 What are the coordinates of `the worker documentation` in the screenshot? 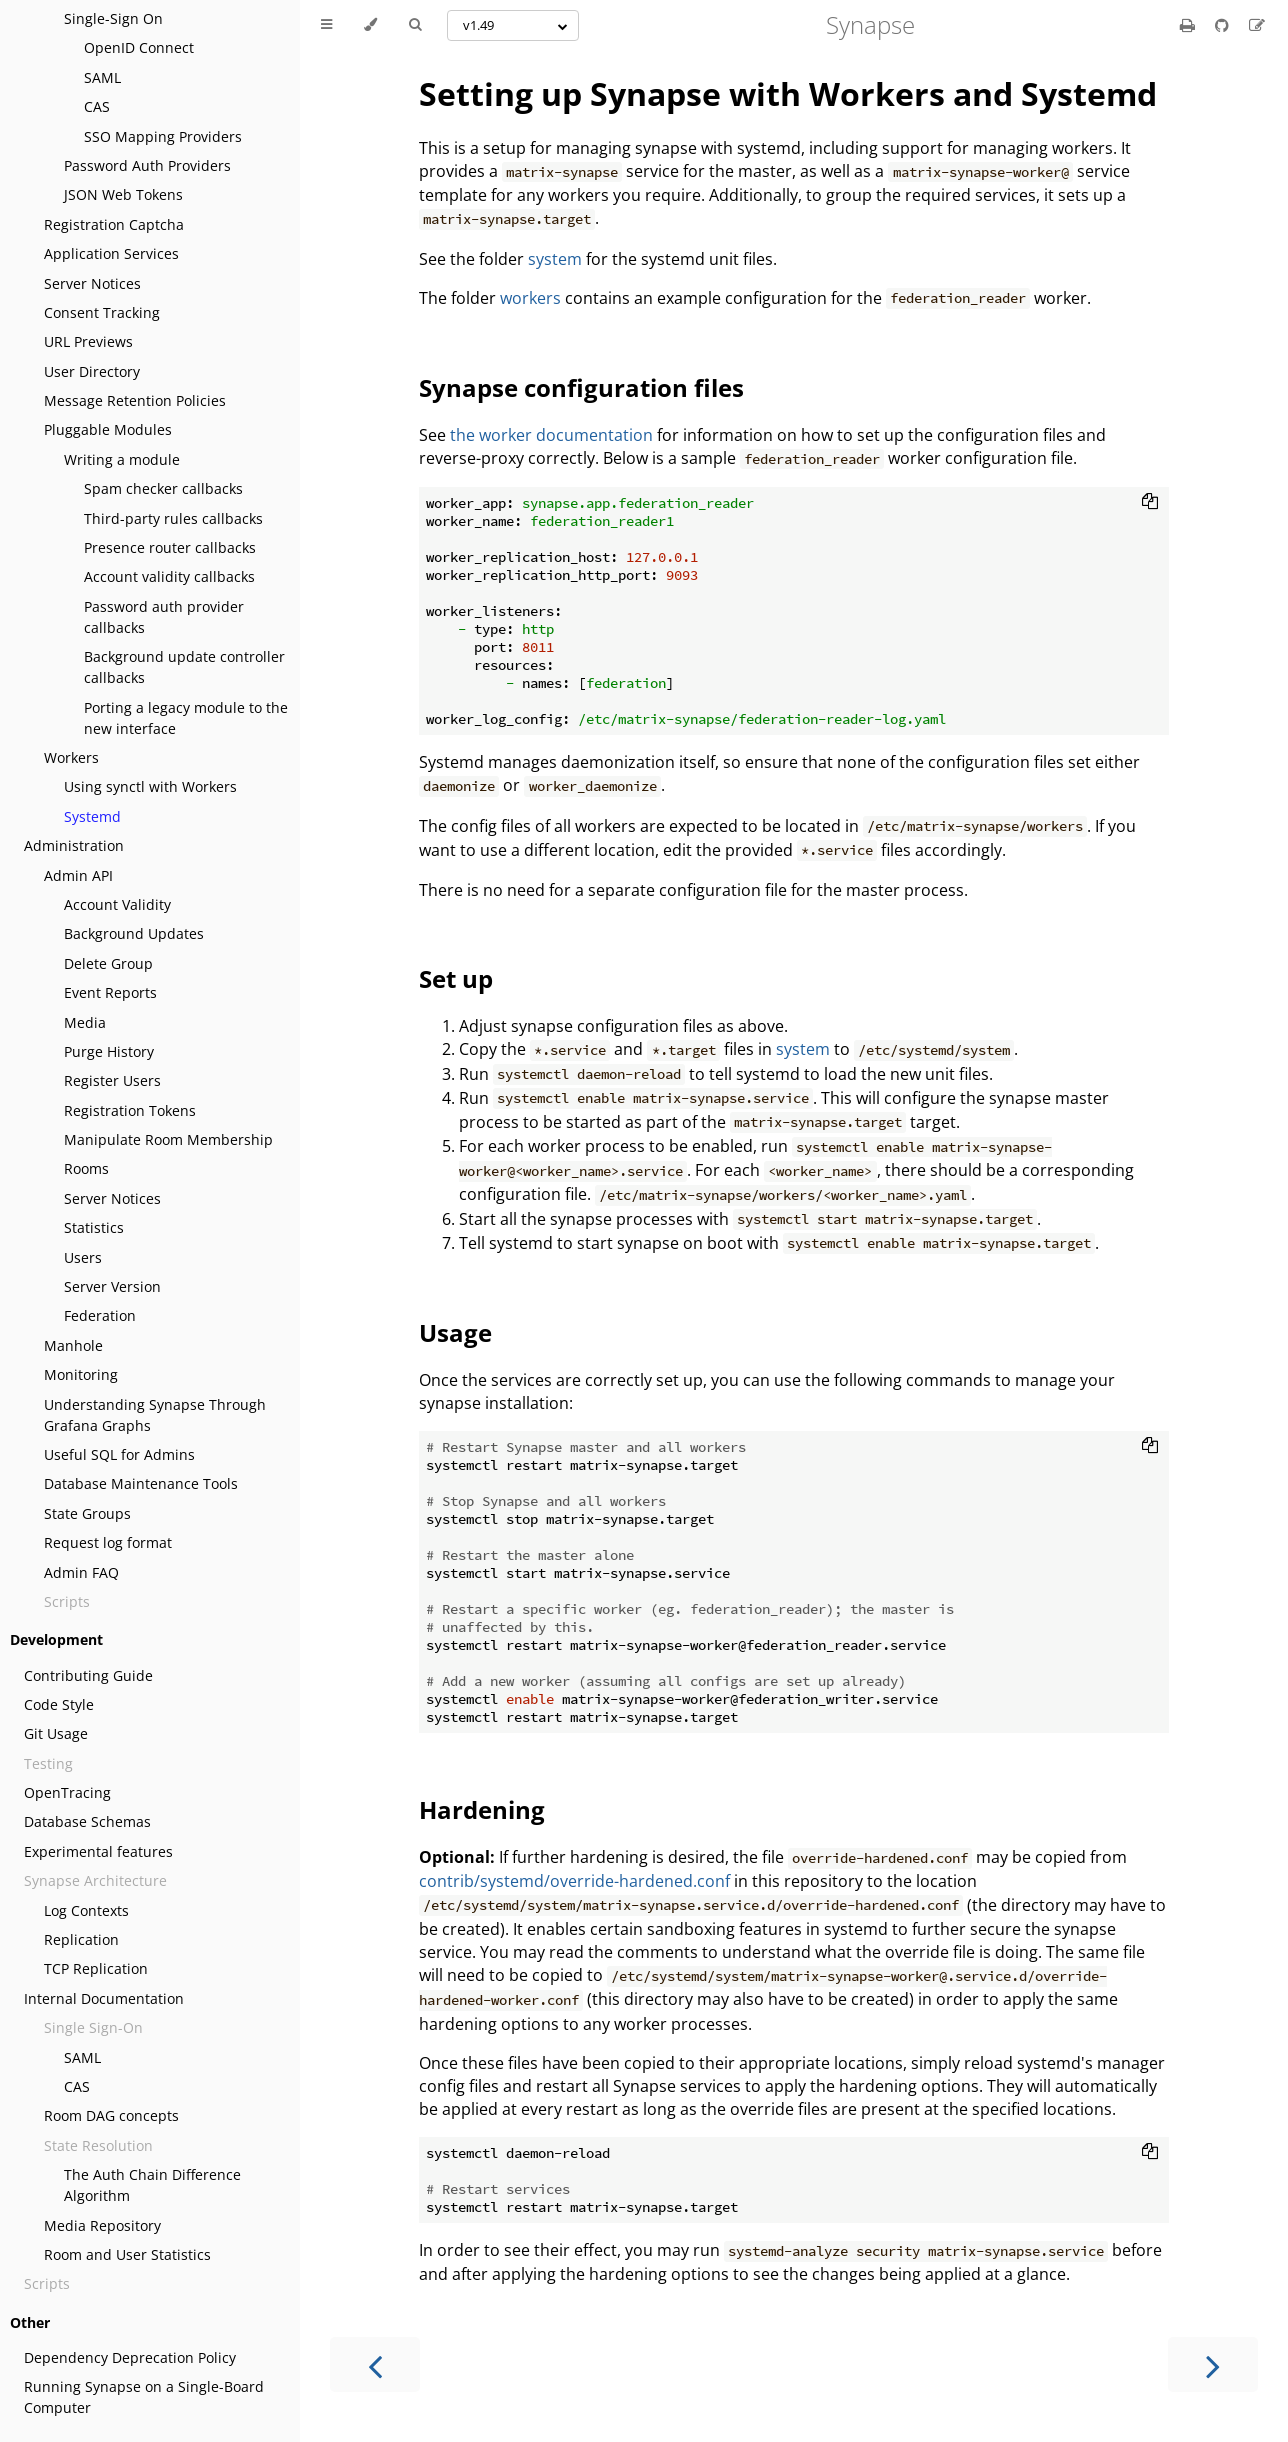 It's located at (551, 435).